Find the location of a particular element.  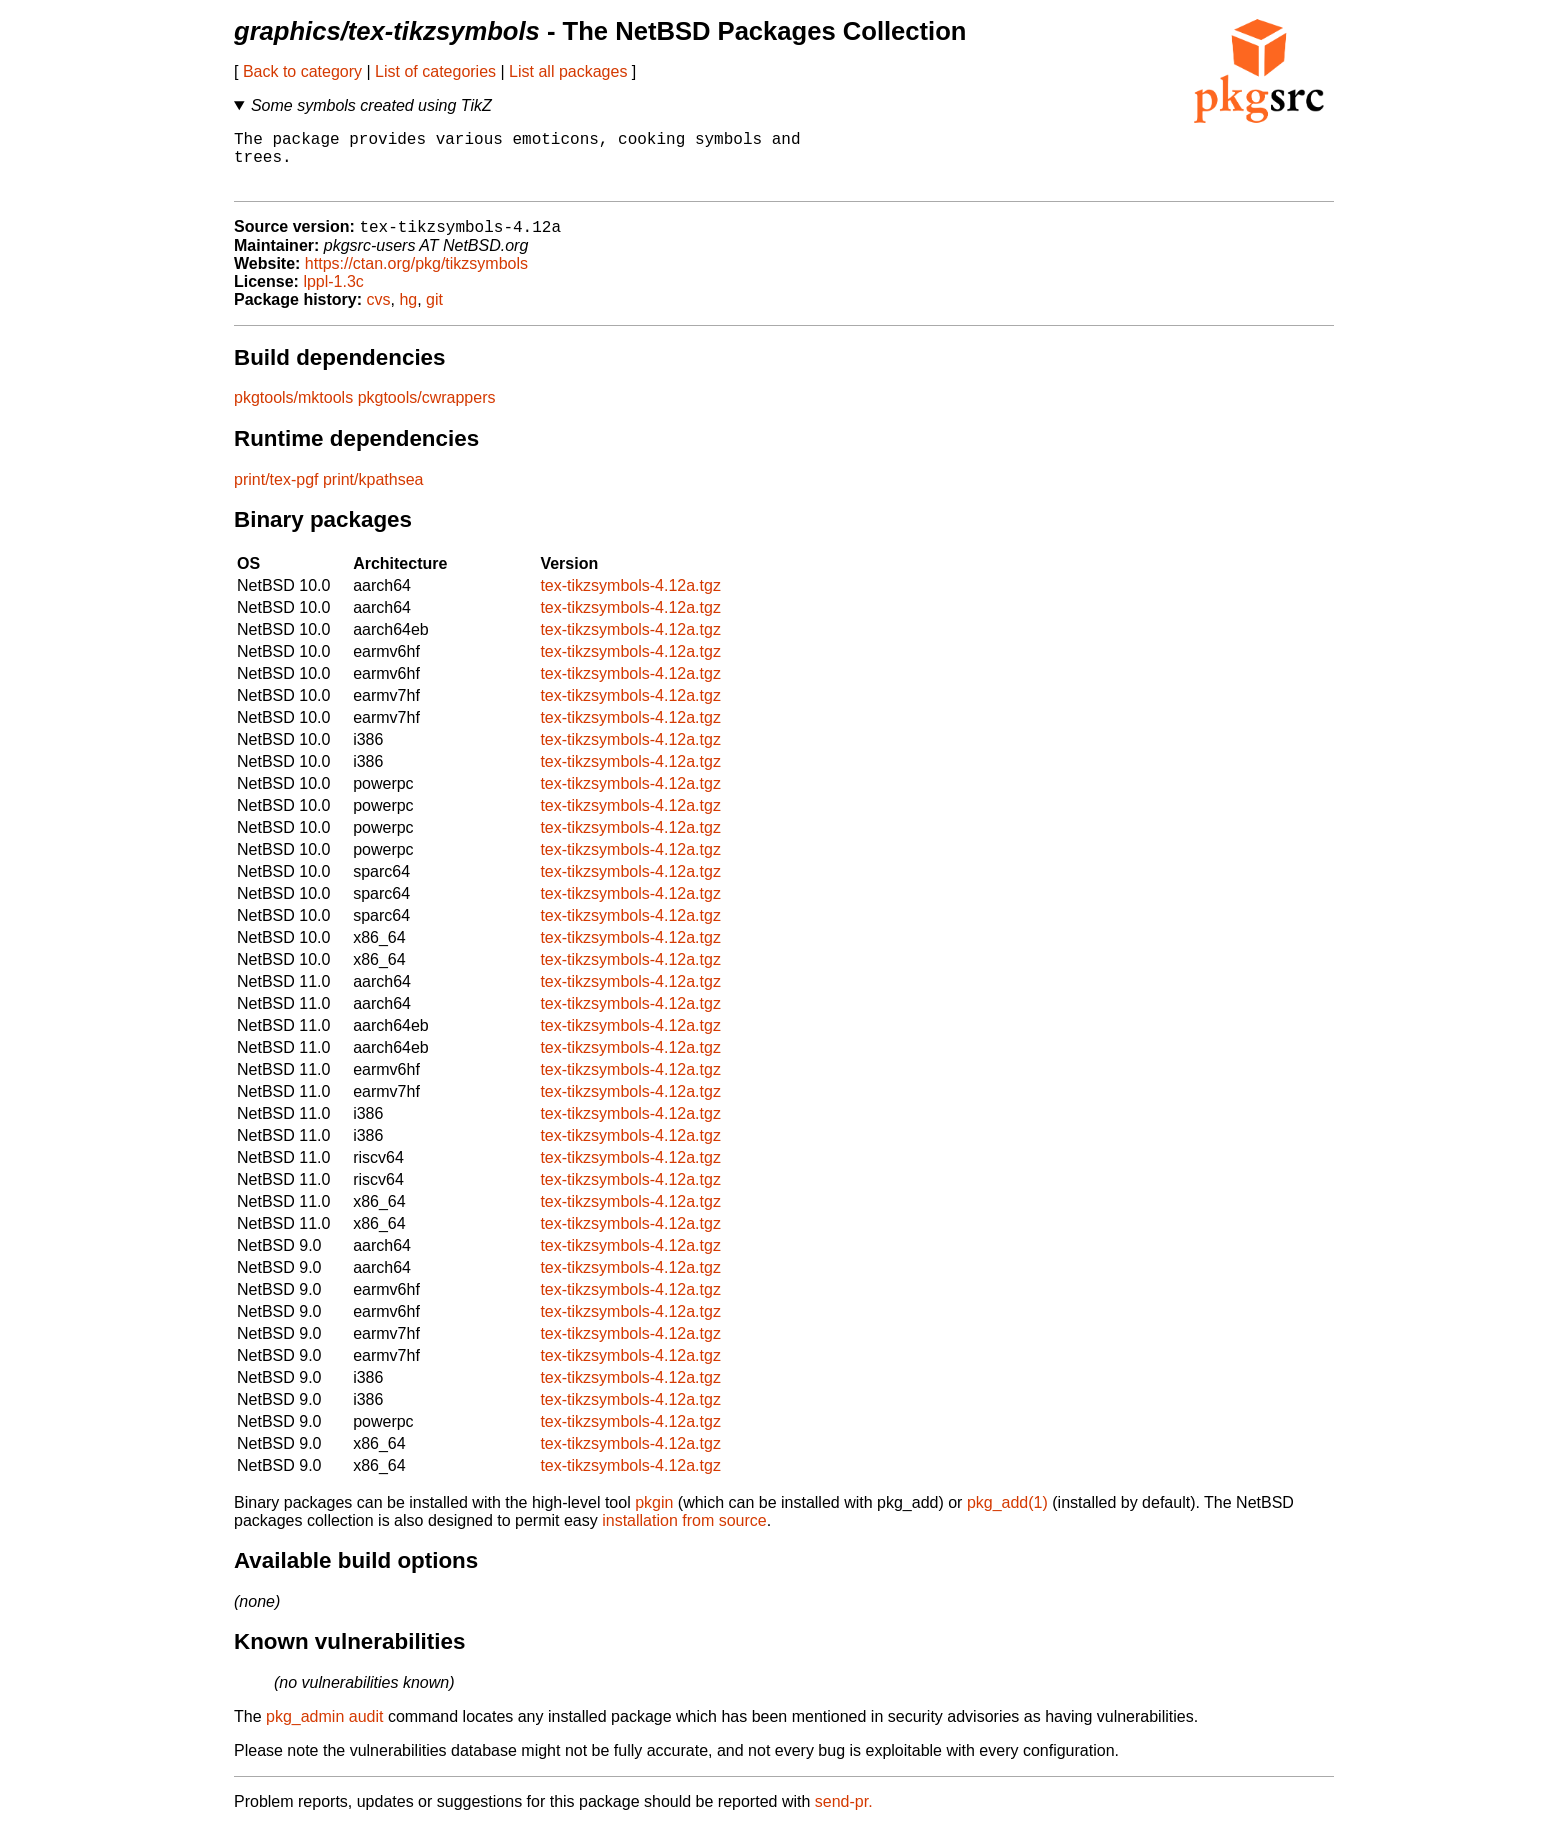

git is located at coordinates (434, 314).